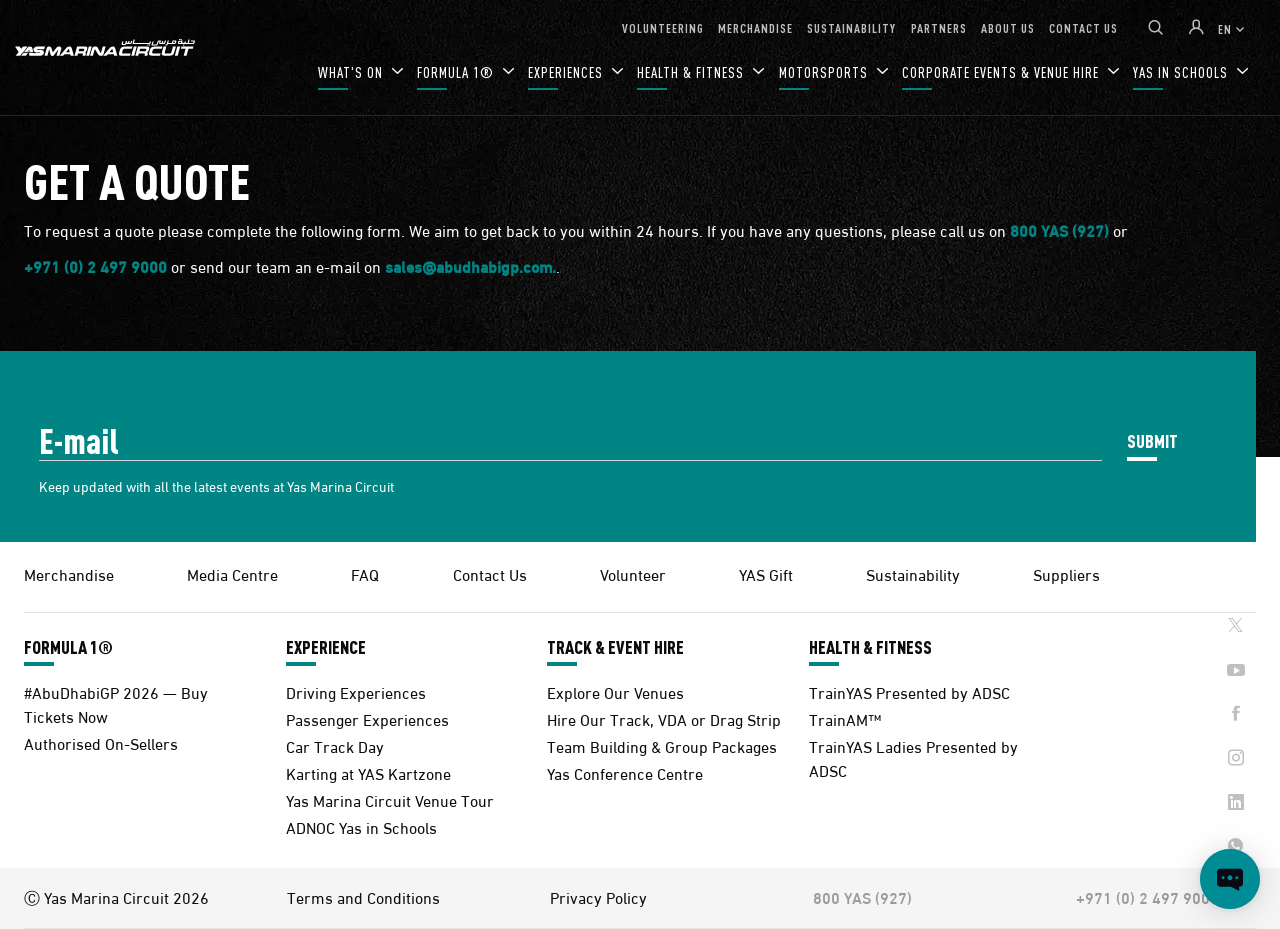  What do you see at coordinates (116, 897) in the screenshot?
I see `Ⓒ Yas Marina Circuit 2026` at bounding box center [116, 897].